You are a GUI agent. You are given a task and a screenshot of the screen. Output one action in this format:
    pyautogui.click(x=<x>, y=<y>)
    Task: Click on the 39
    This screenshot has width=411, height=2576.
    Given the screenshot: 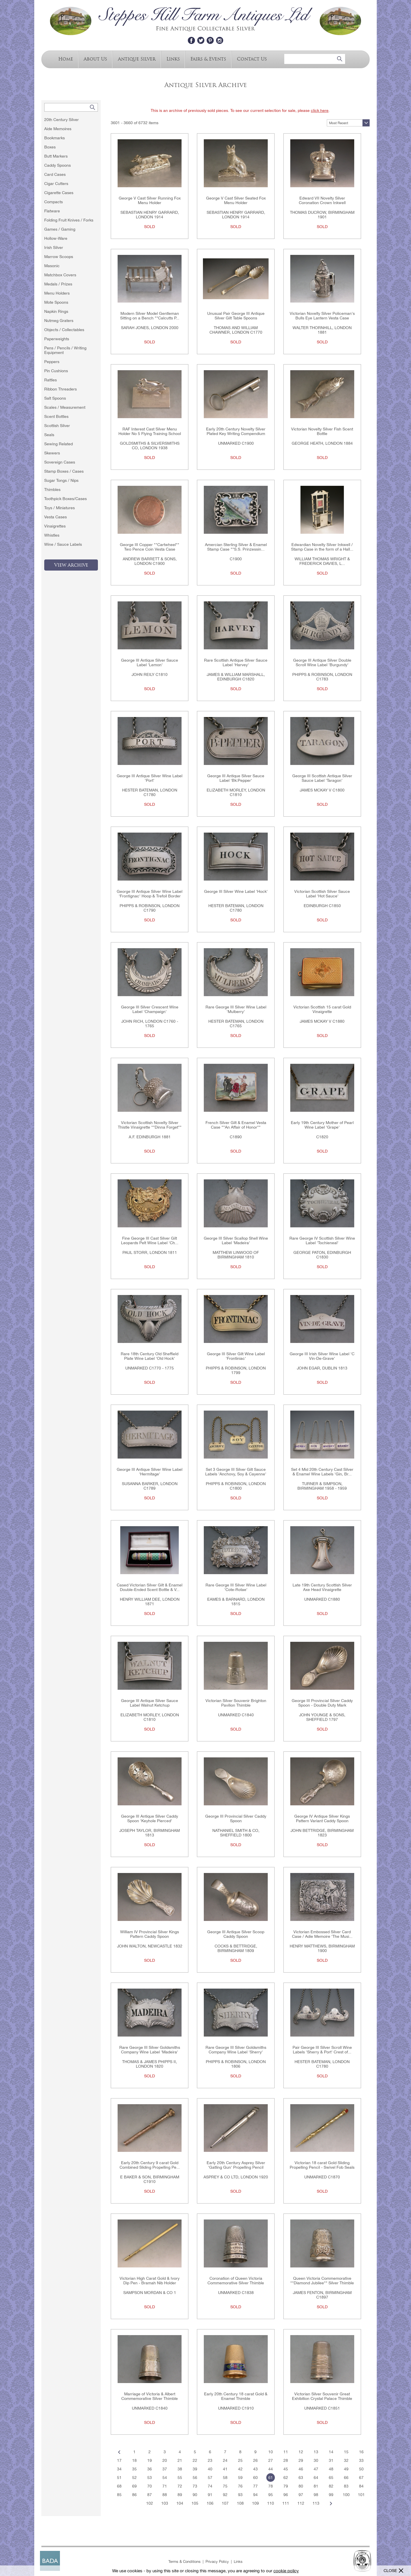 What is the action you would take?
    pyautogui.click(x=195, y=2469)
    